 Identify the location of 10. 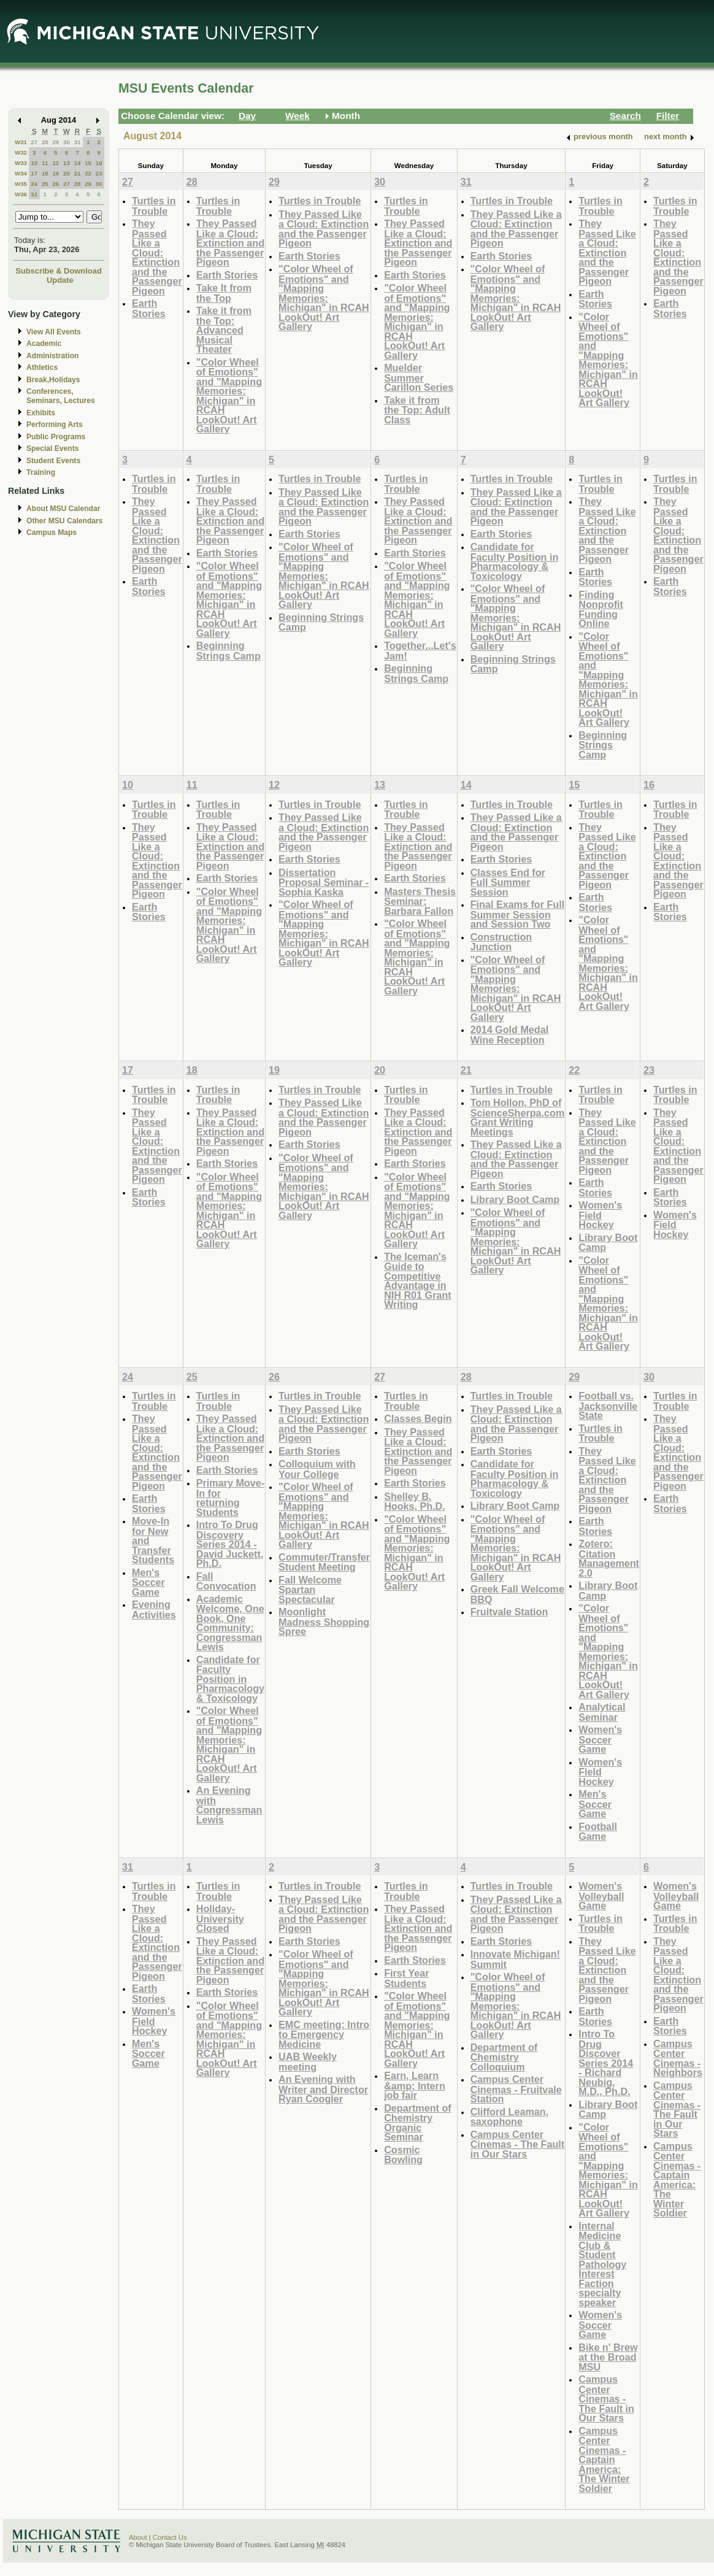
(34, 163).